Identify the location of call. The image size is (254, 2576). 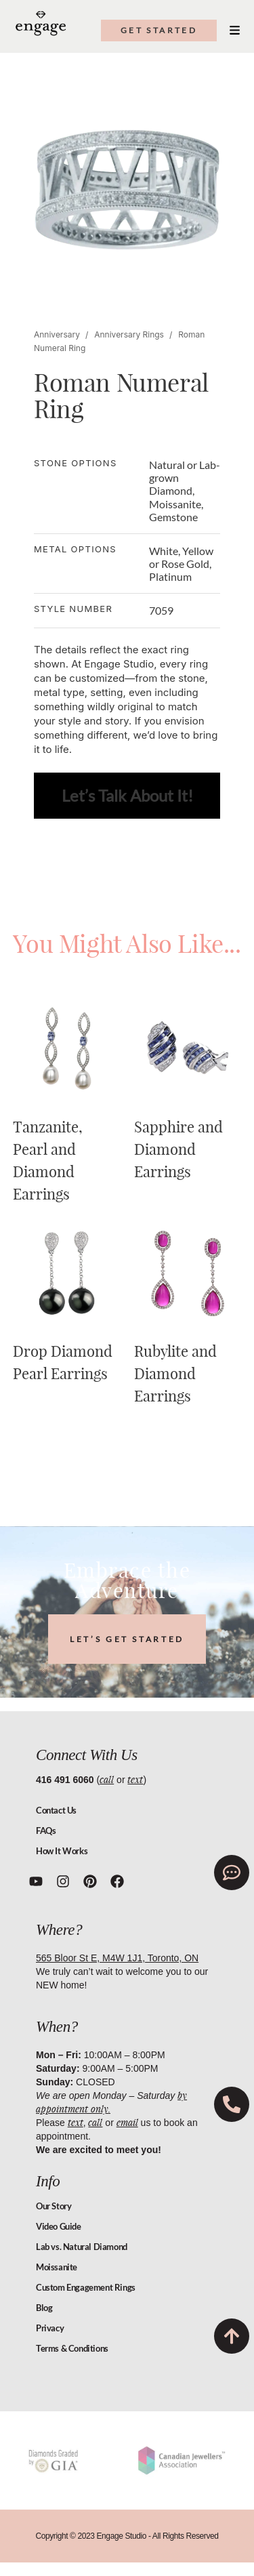
(107, 1779).